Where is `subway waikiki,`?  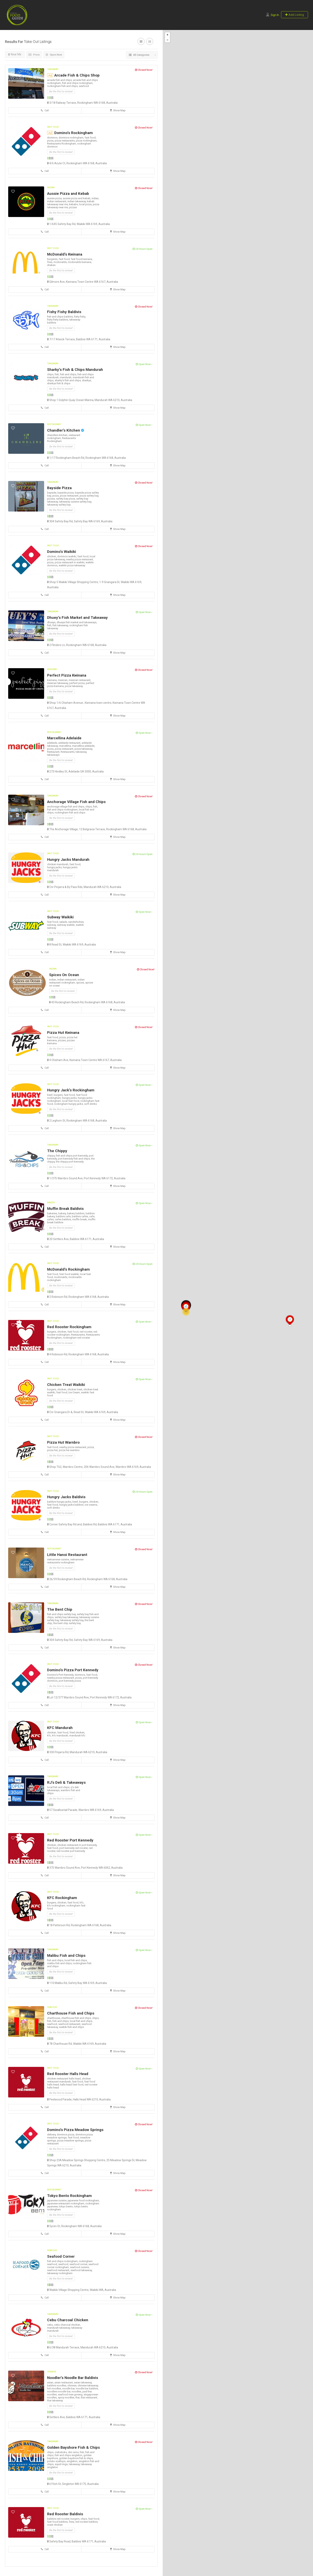 subway waikiki, is located at coordinates (66, 924).